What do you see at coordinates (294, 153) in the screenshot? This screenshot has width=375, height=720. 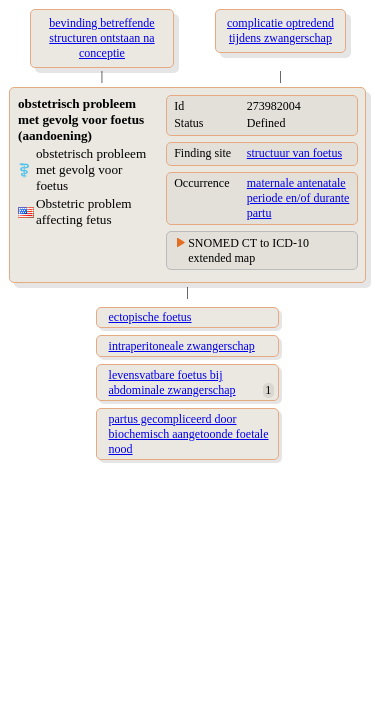 I see `structuur van foetus` at bounding box center [294, 153].